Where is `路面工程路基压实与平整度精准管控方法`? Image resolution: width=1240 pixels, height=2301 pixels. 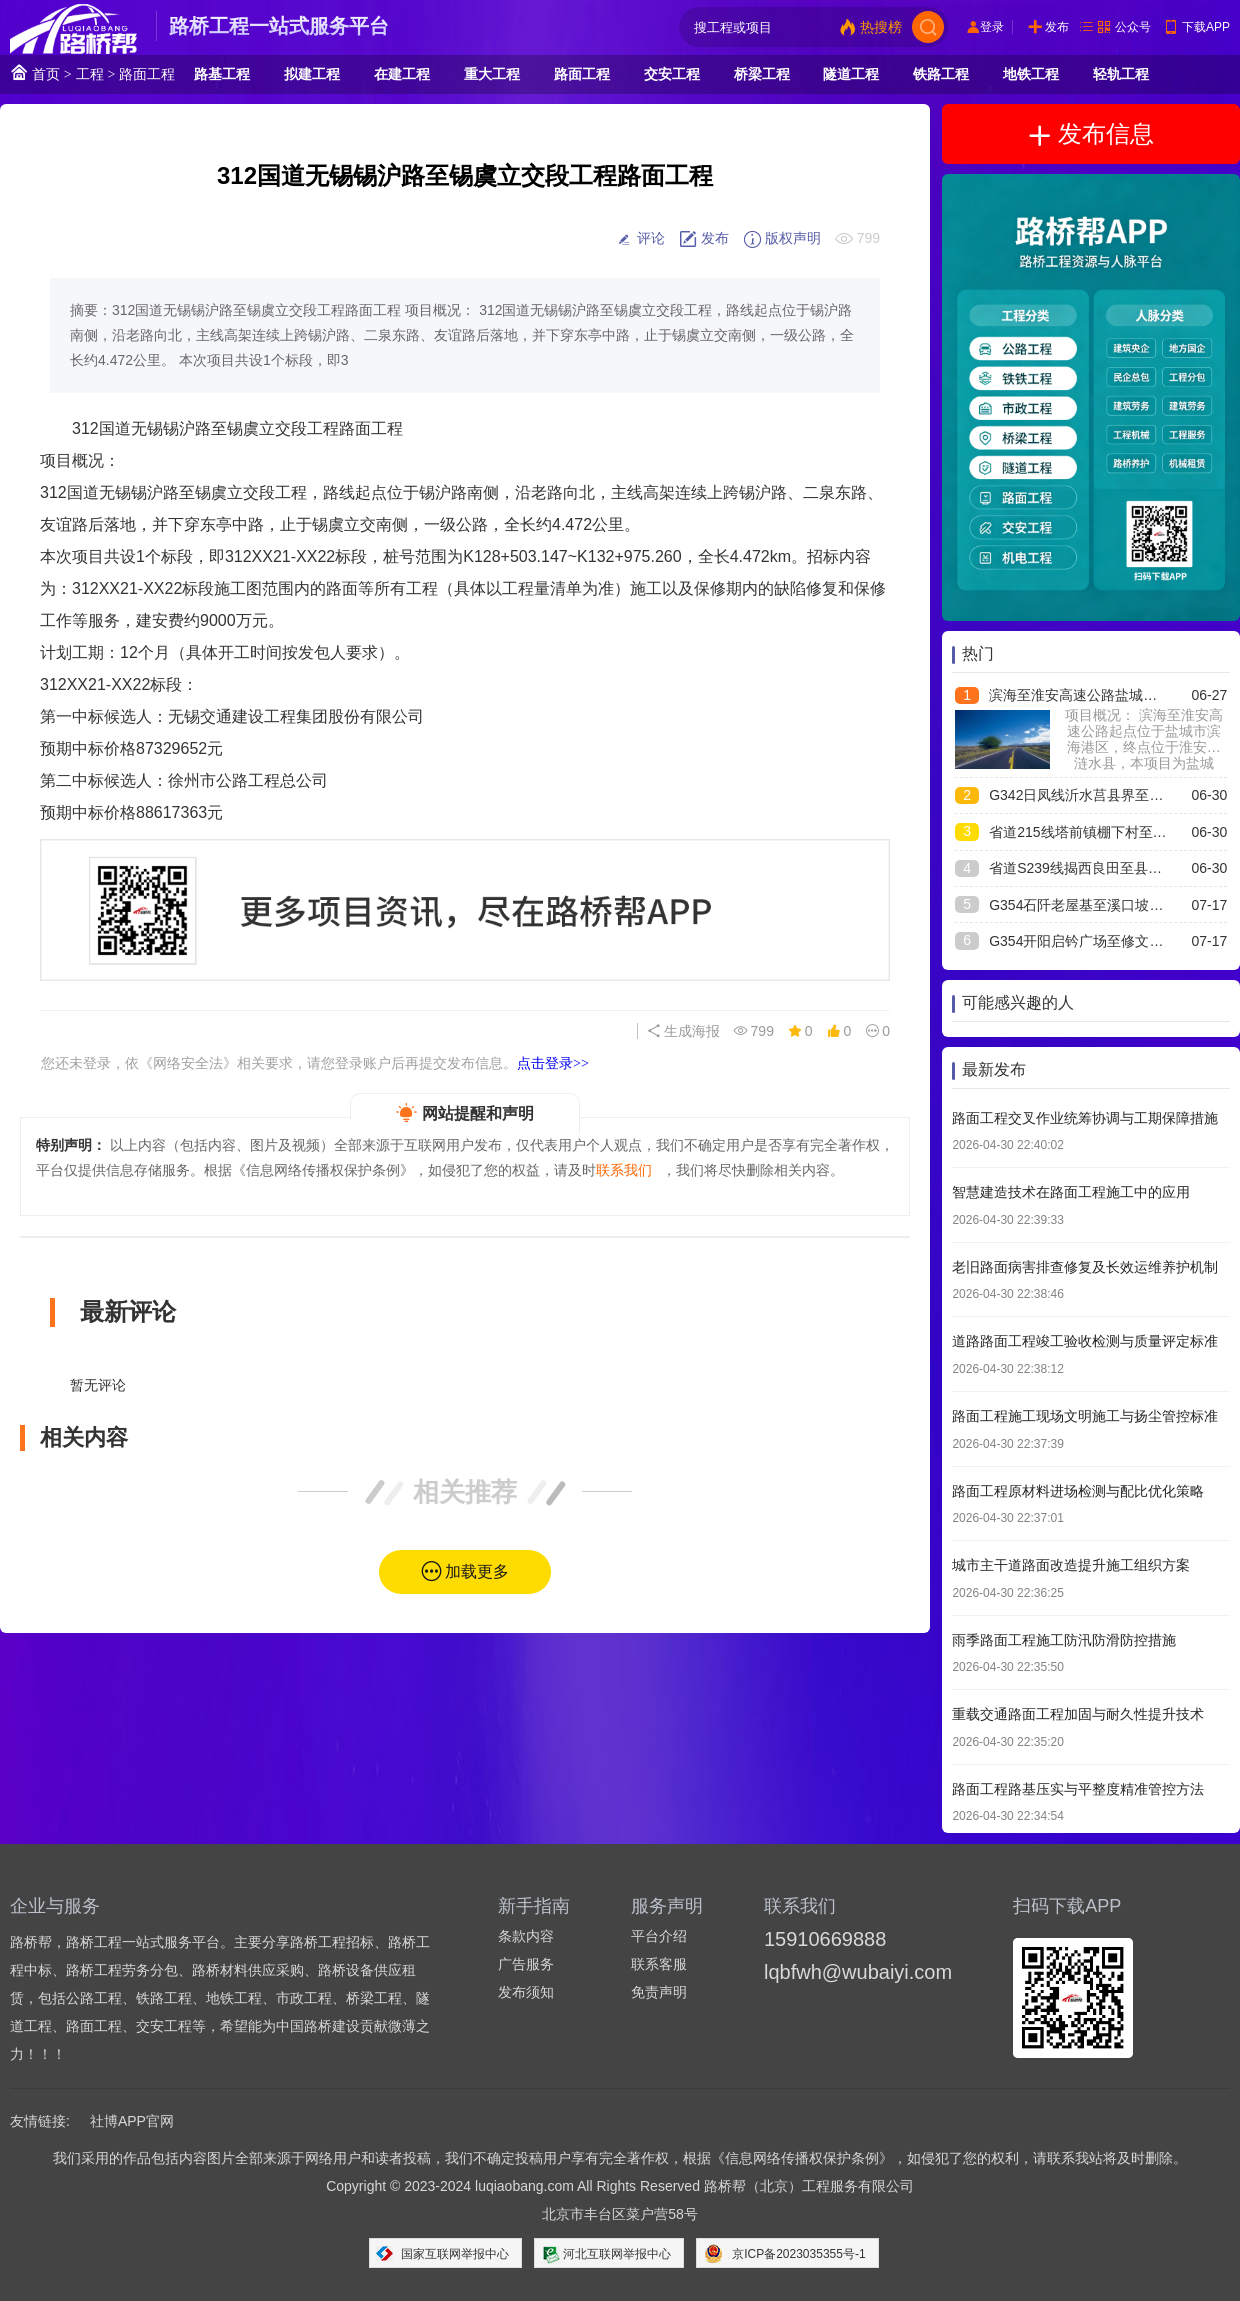 路面工程路基压实与平整度精准管控方法 is located at coordinates (1078, 1789).